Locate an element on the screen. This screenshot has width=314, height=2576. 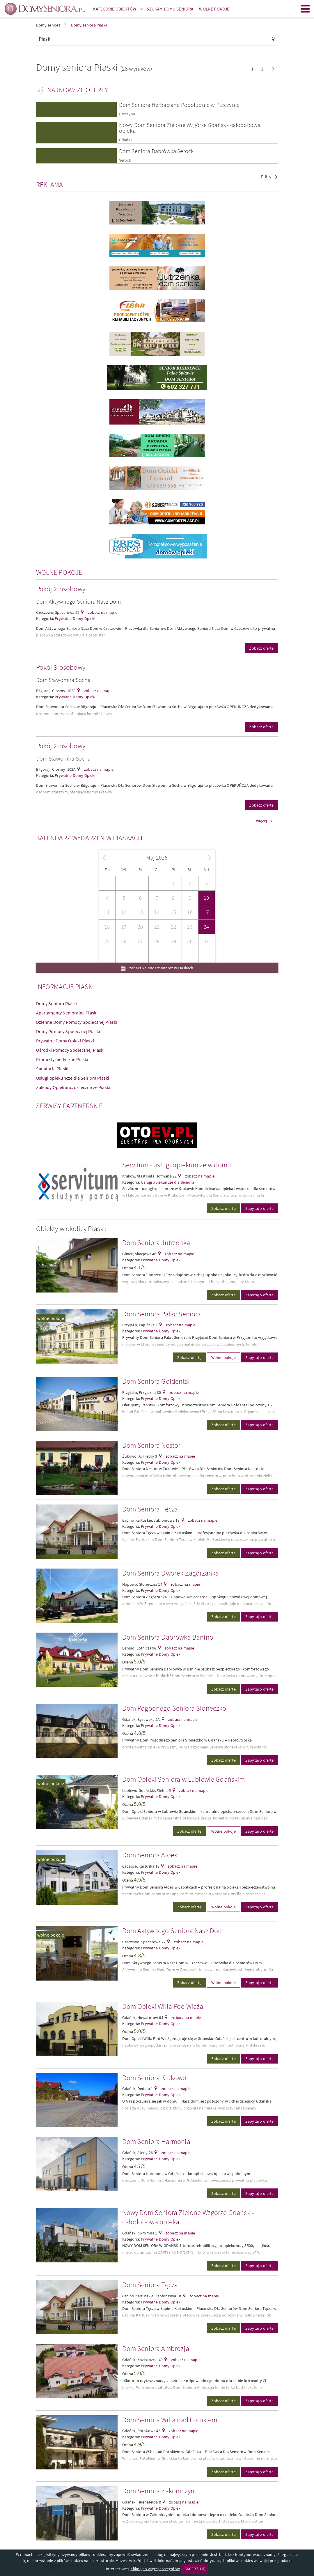
Dom Seniora Dąbrówka Banino is located at coordinates (167, 1637).